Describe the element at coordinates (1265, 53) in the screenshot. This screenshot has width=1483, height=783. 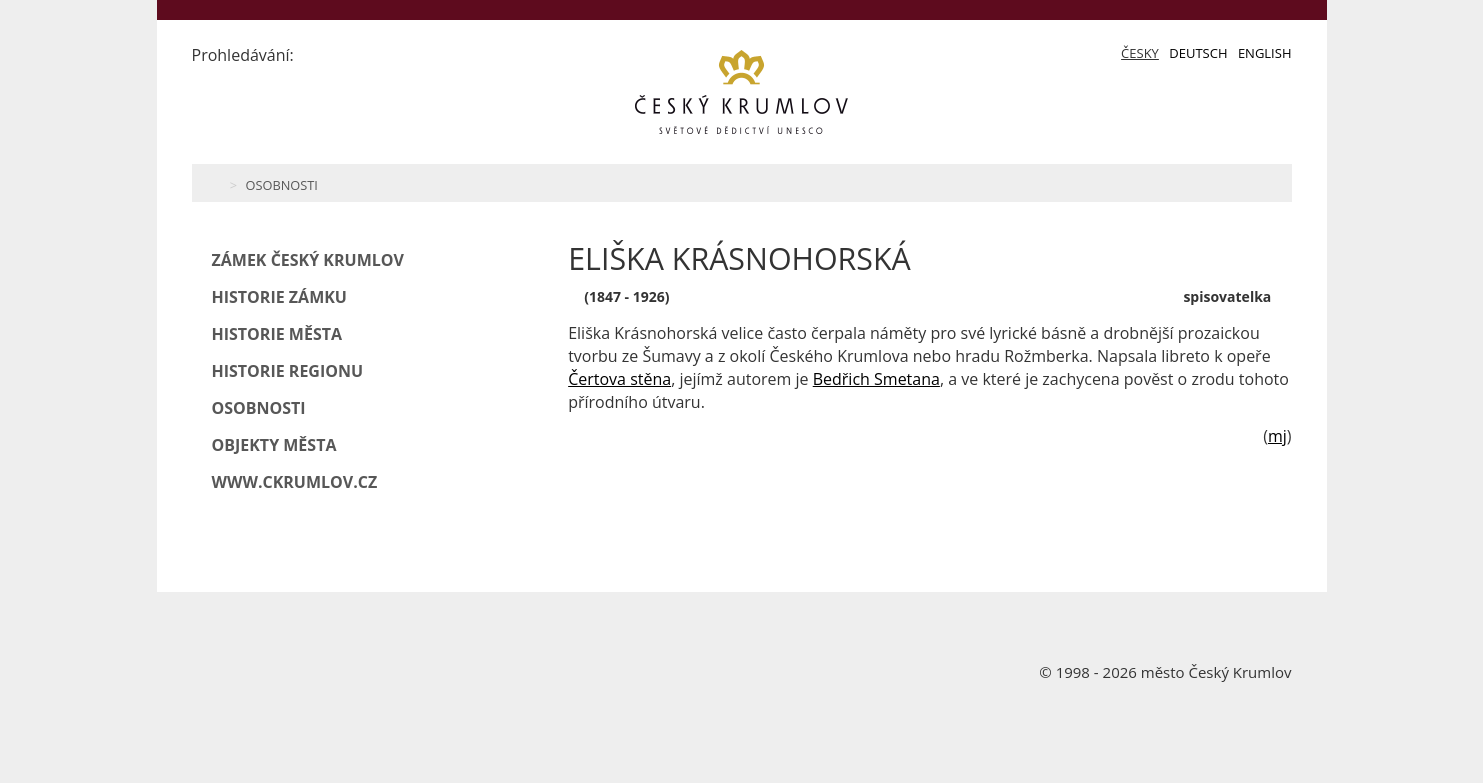
I see `English` at that location.